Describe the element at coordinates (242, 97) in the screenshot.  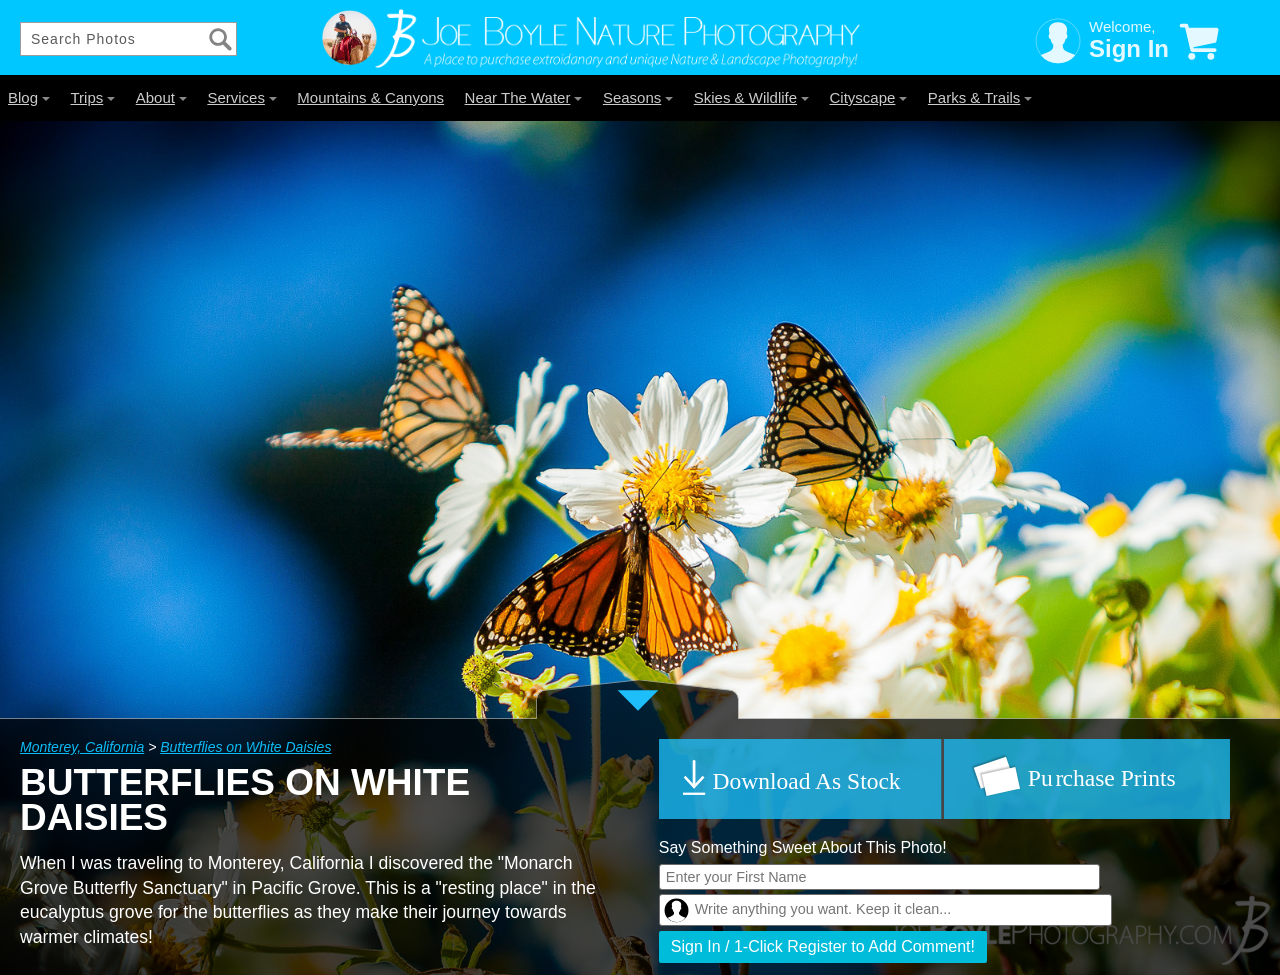
I see `Services` at that location.